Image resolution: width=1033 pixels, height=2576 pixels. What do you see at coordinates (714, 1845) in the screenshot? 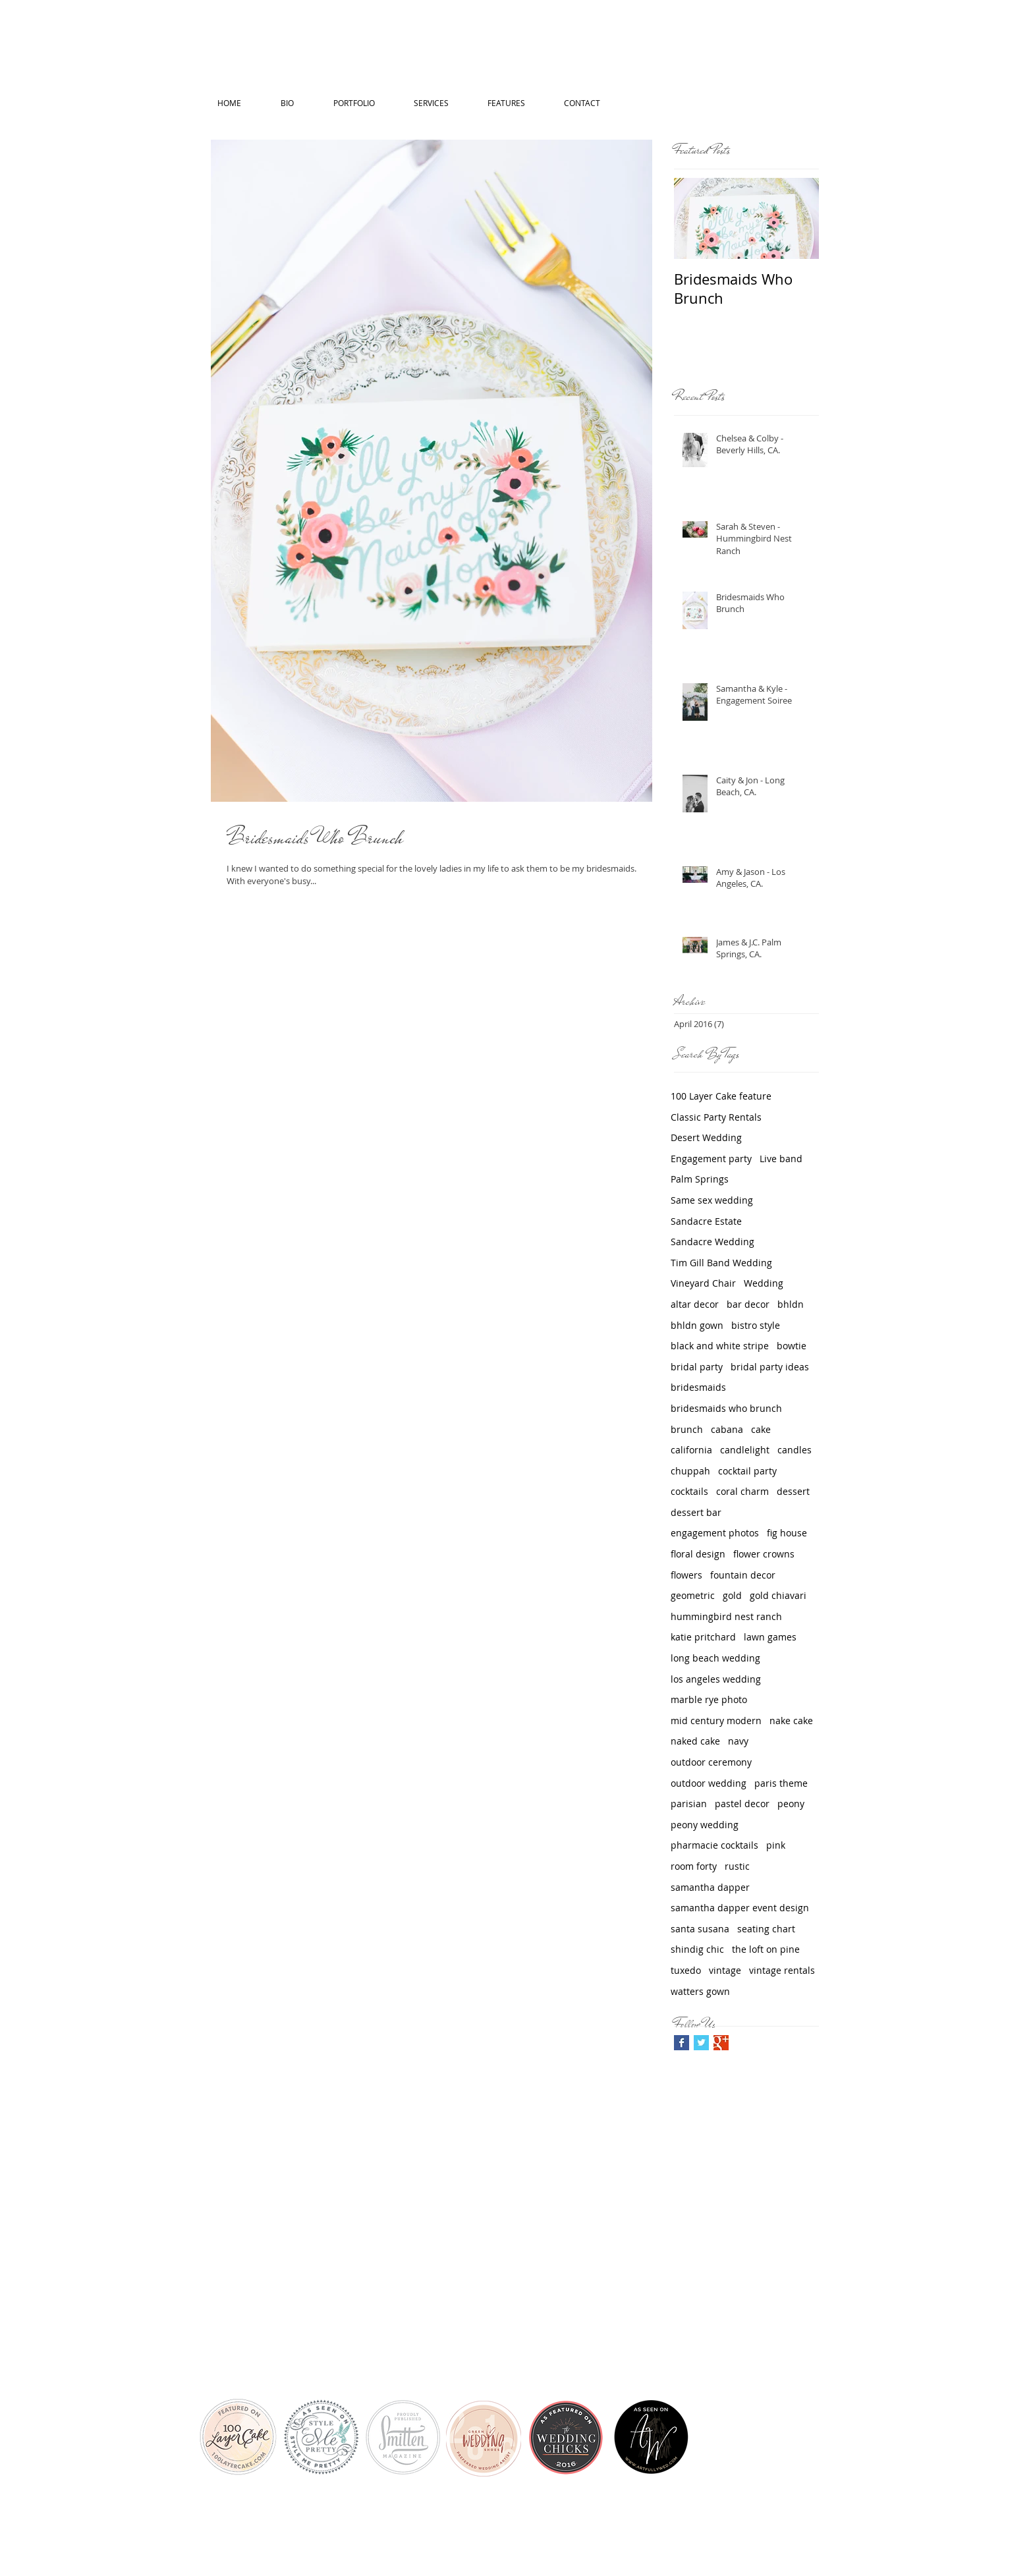
I see `pharmacie cocktails` at bounding box center [714, 1845].